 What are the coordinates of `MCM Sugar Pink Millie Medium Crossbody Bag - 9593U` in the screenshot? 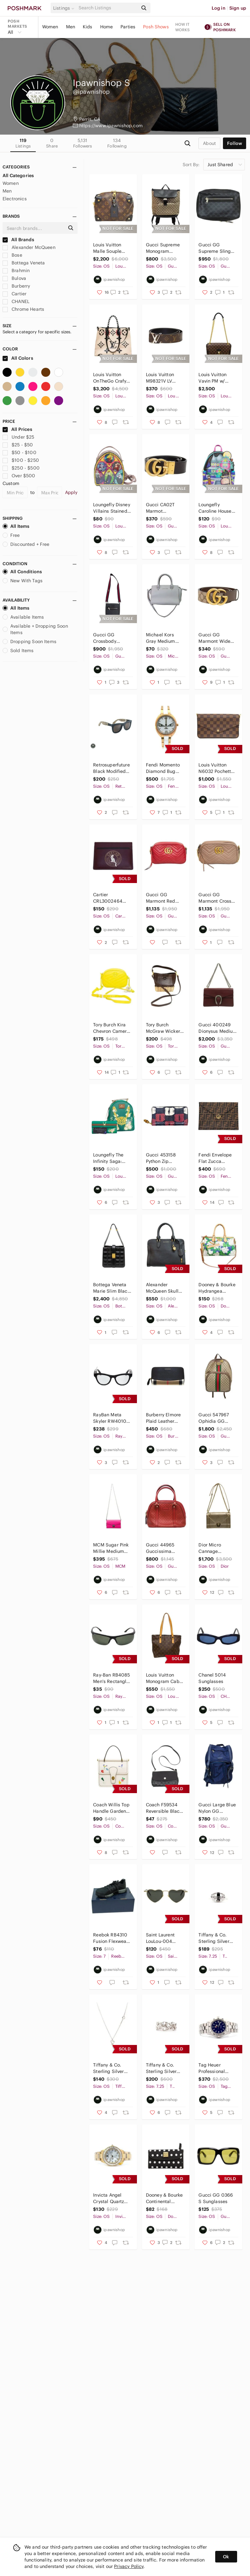 It's located at (111, 1548).